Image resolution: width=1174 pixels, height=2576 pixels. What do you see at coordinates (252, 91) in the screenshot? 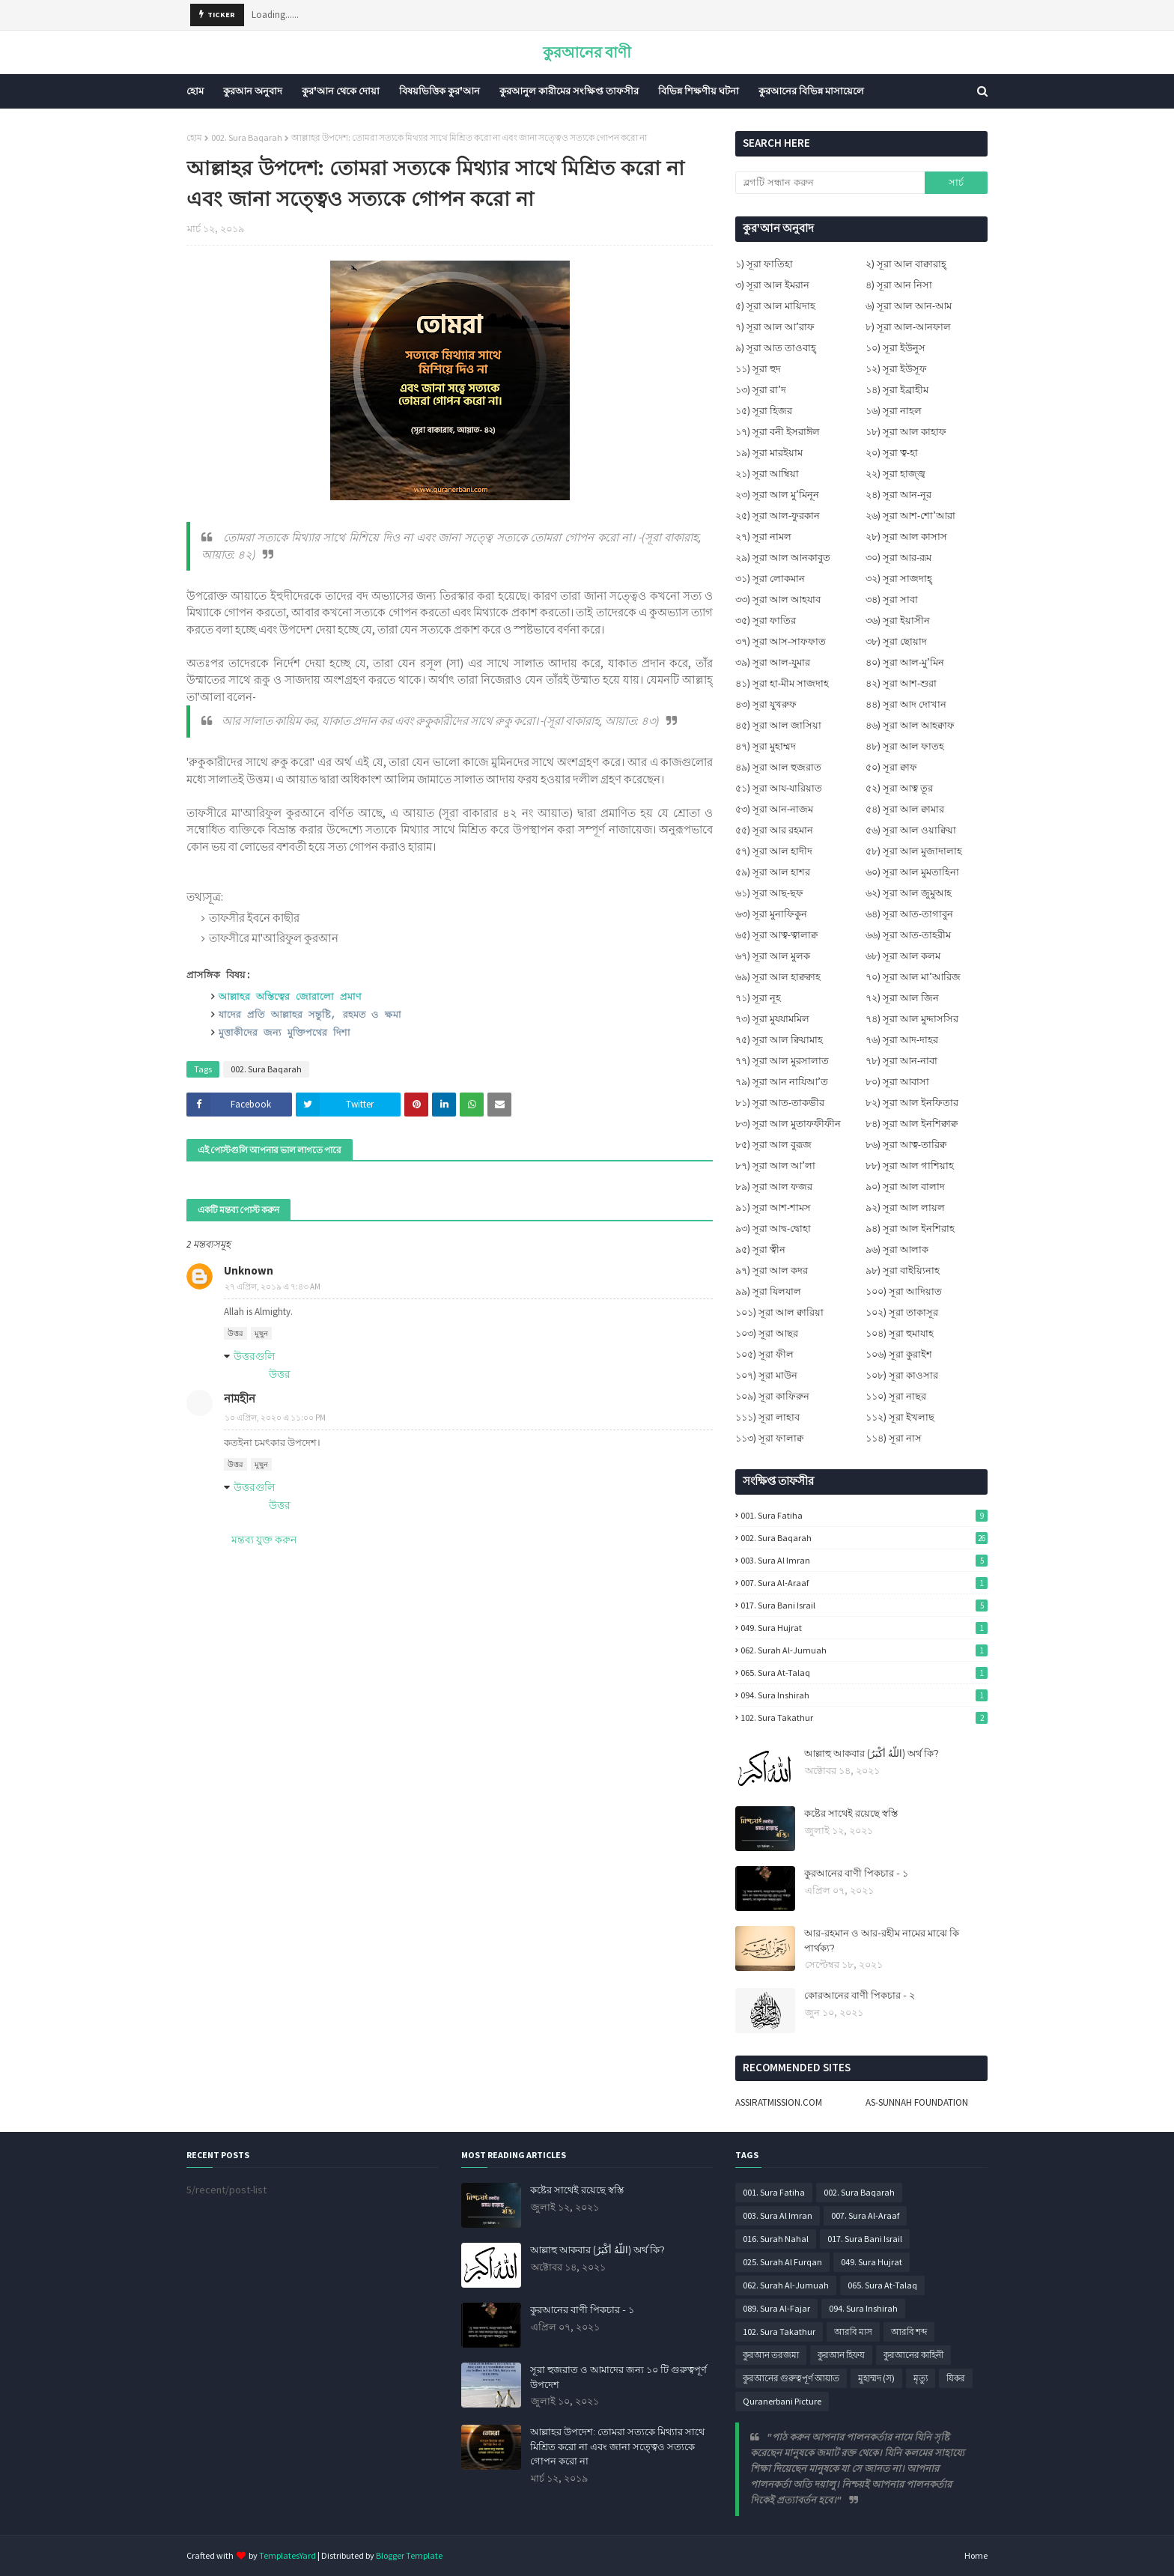
I see `কুরআন অনুবাদ [menuitem]` at bounding box center [252, 91].